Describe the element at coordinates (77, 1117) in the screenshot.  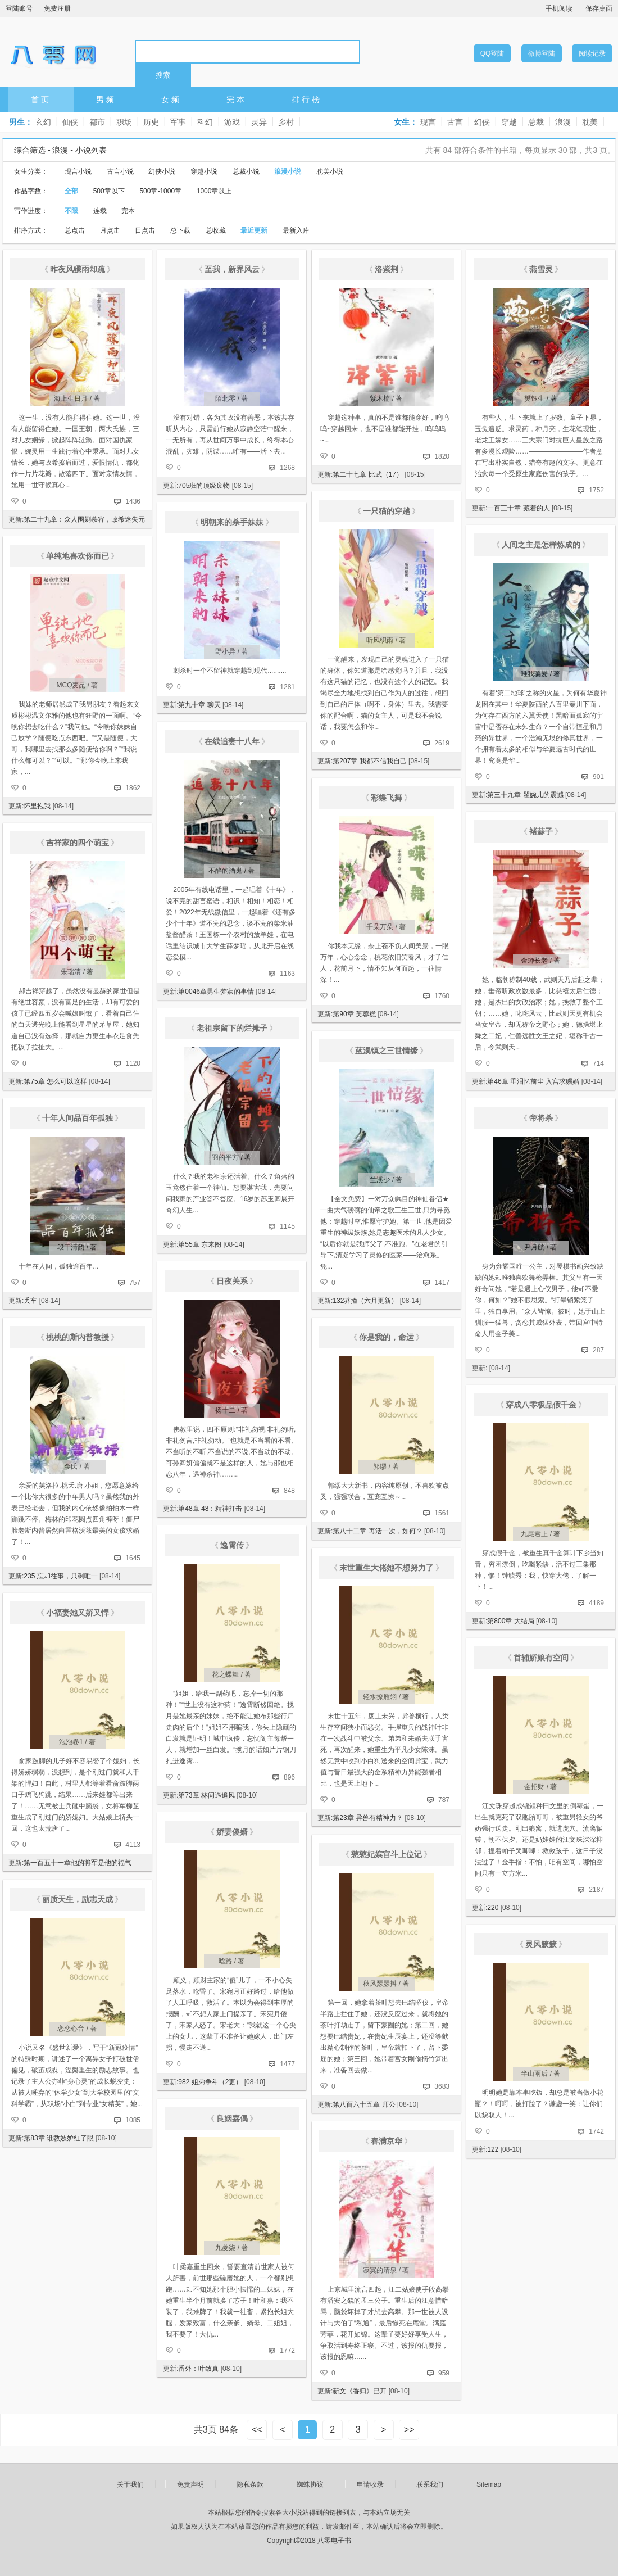
I see `十年人间品百年孤独` at that location.